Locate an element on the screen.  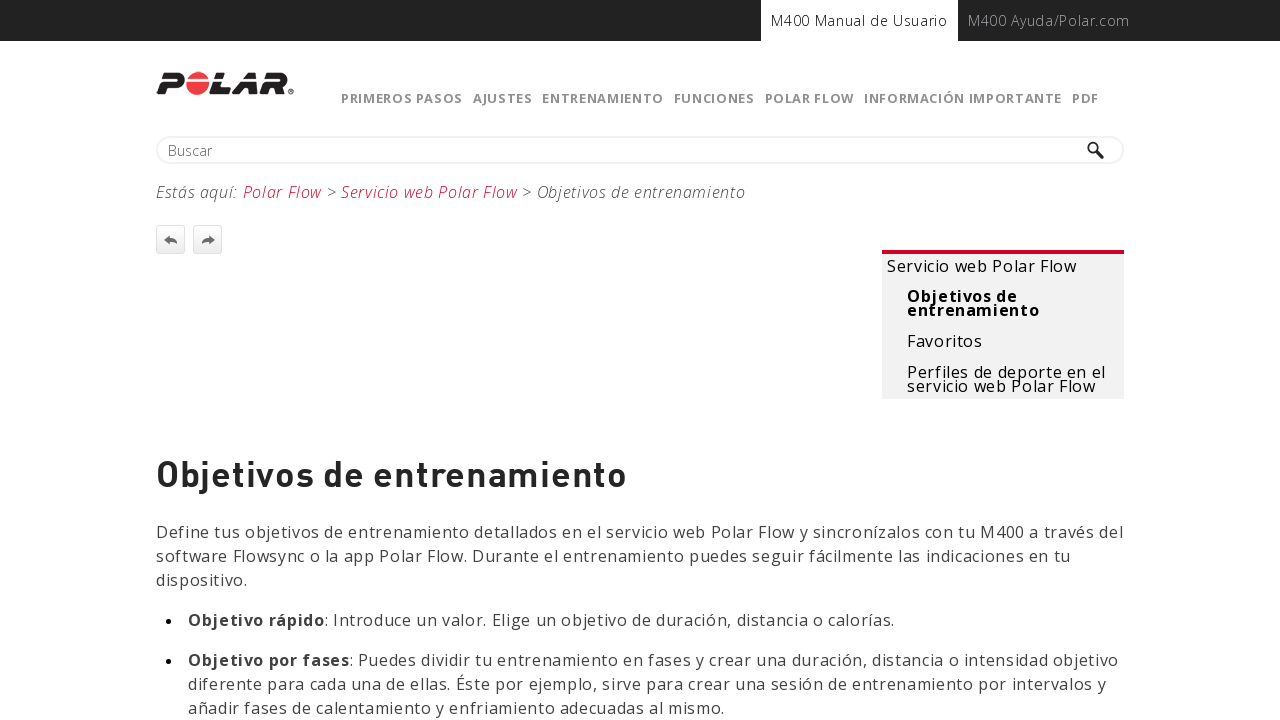
Perfiles de deporte en el servicio web Polar Flow is located at coordinates (1006, 379).